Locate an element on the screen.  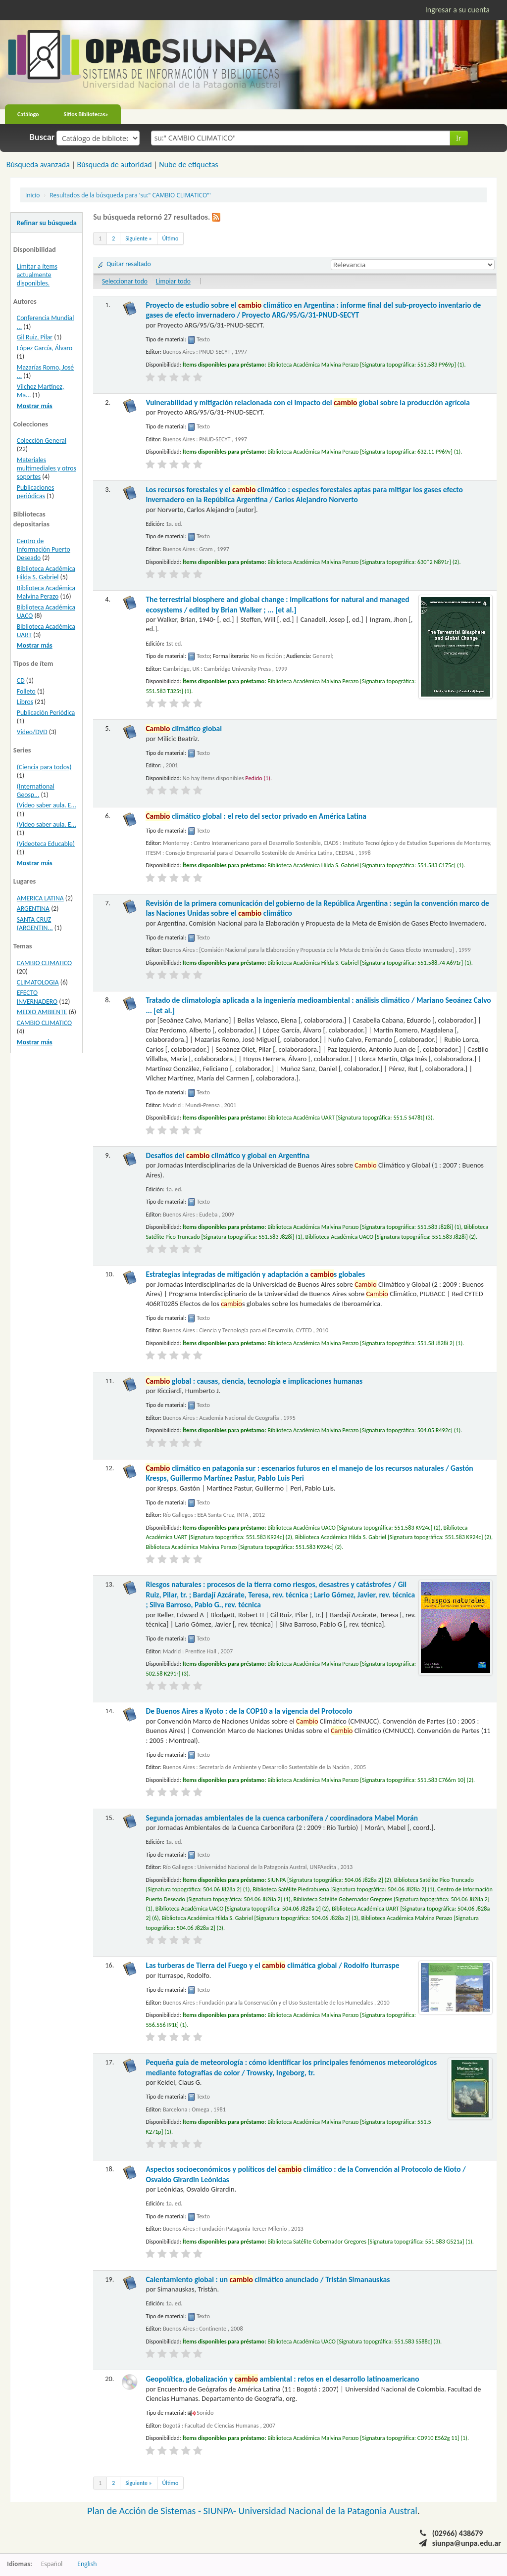
Seleccionar todo is located at coordinates (125, 281).